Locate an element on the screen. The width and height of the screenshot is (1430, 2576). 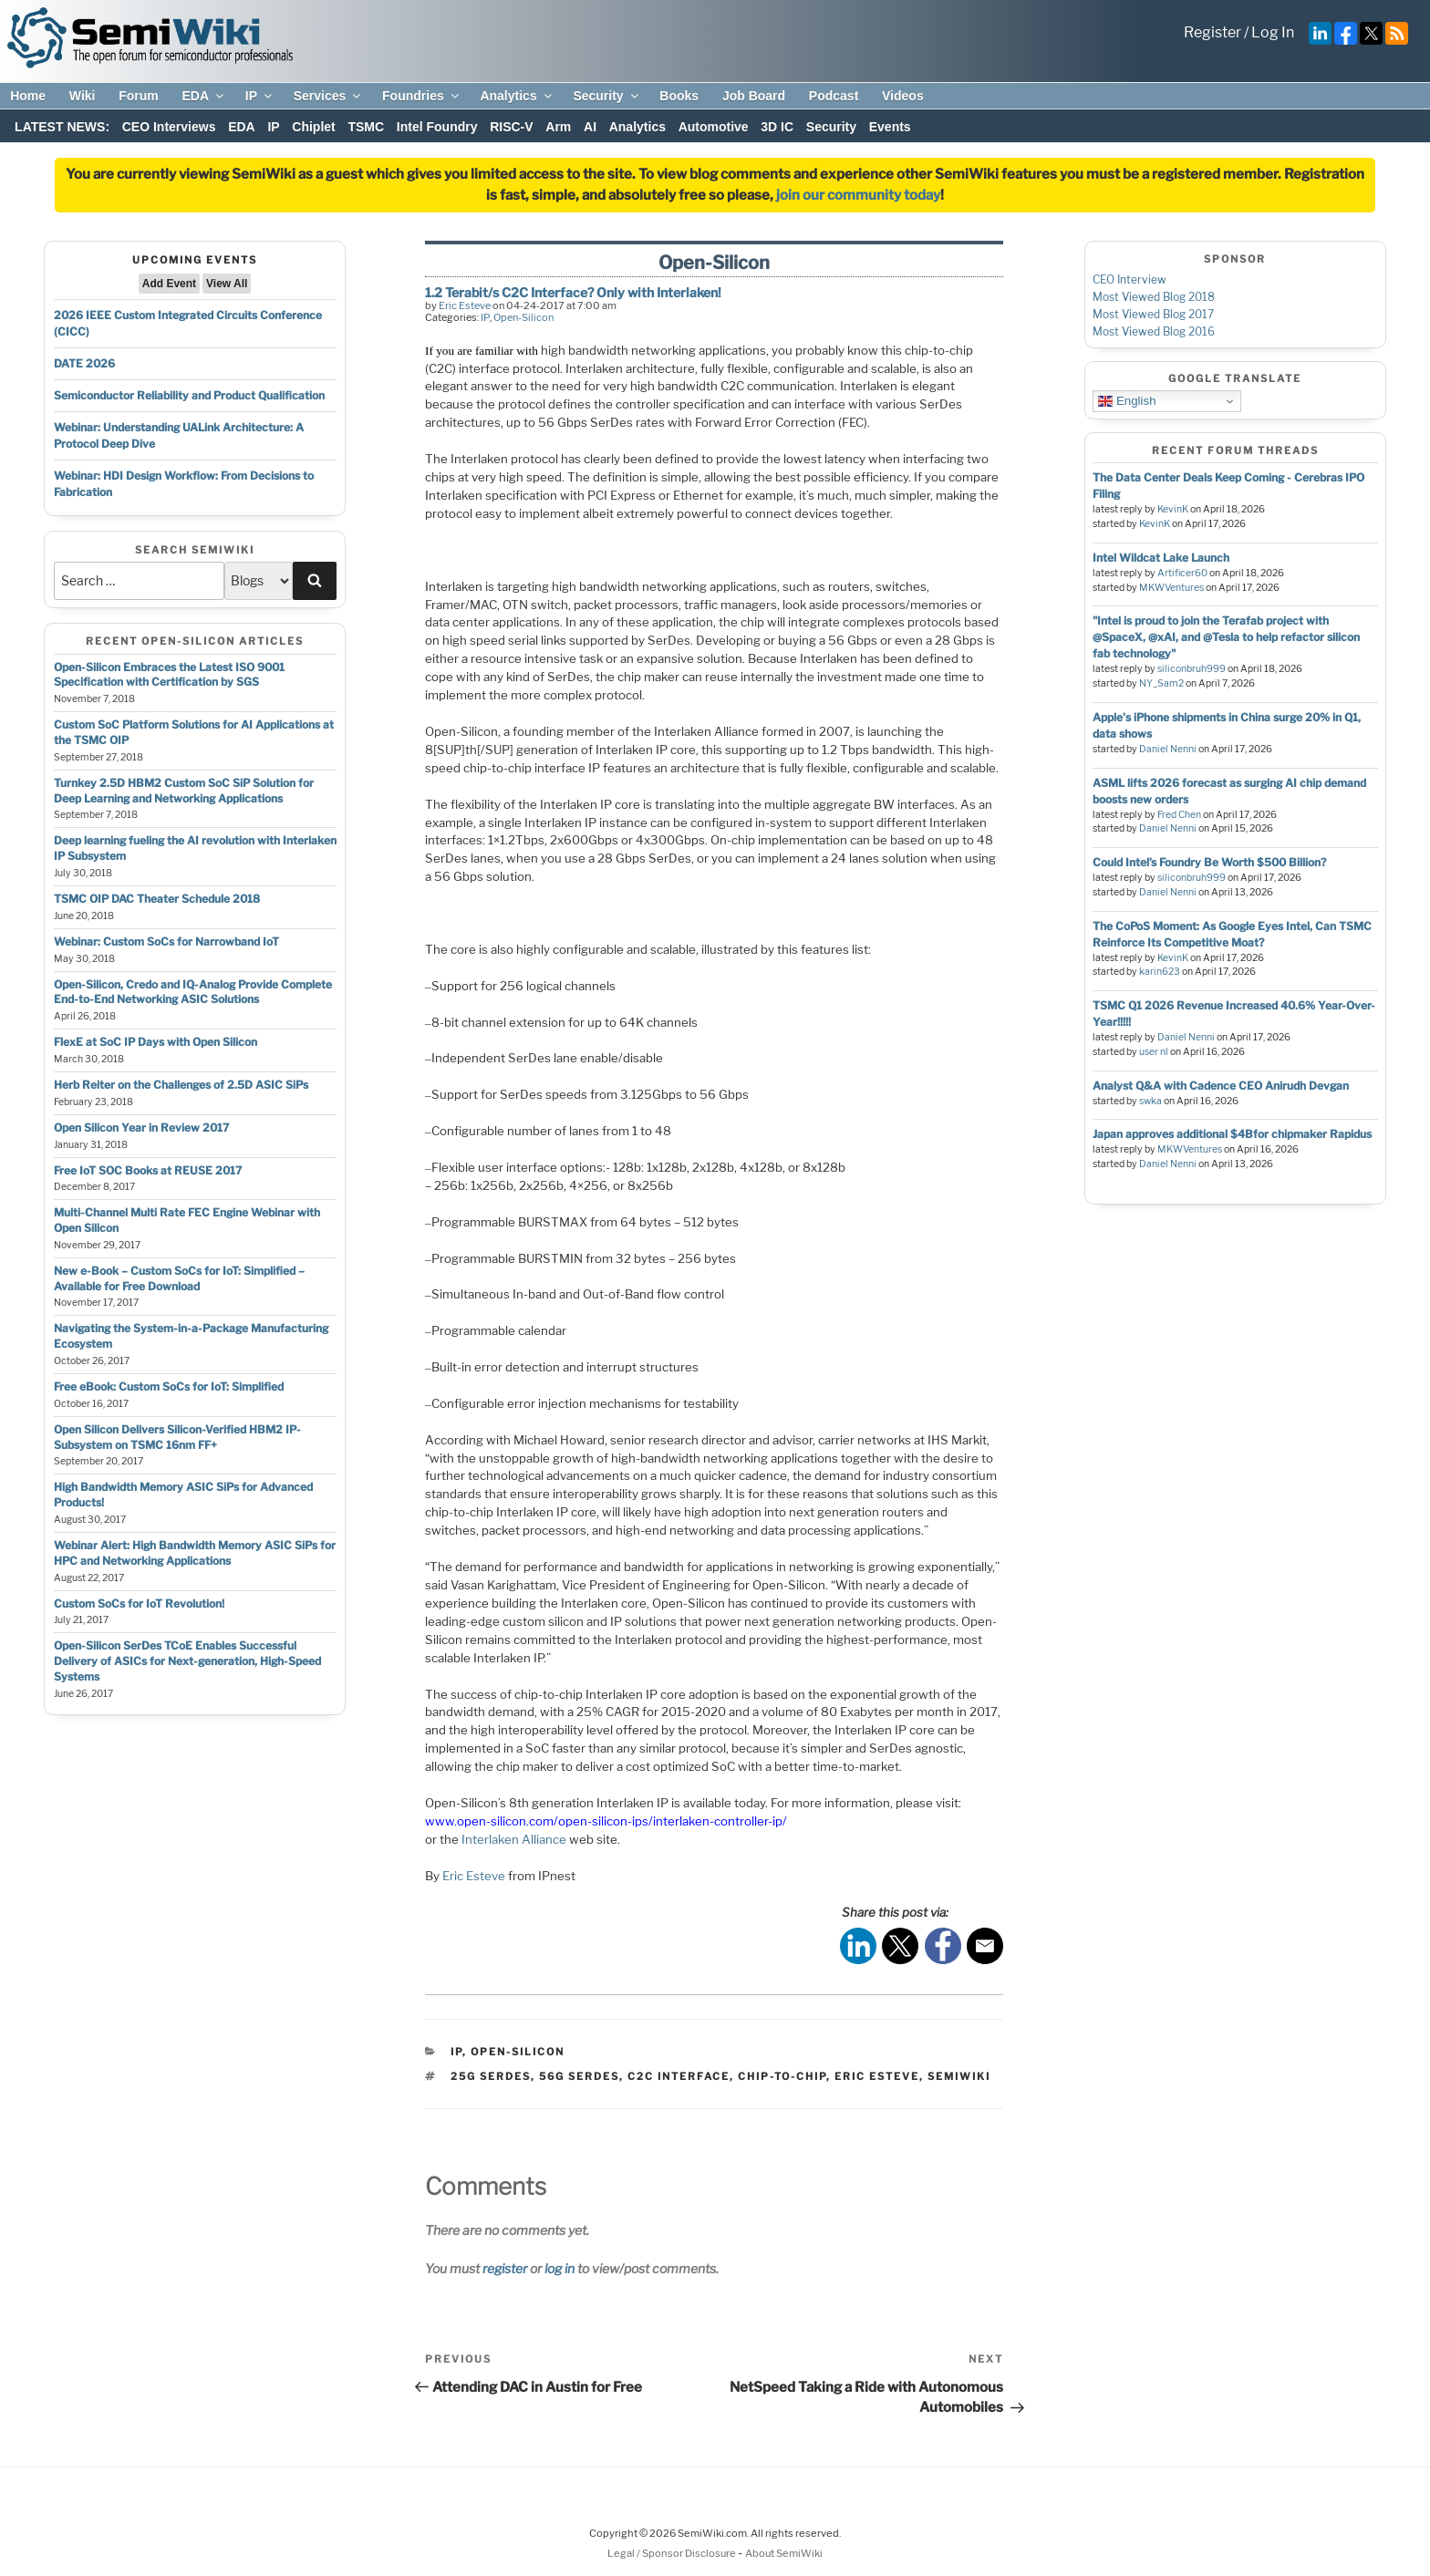
Events is located at coordinates (890, 126).